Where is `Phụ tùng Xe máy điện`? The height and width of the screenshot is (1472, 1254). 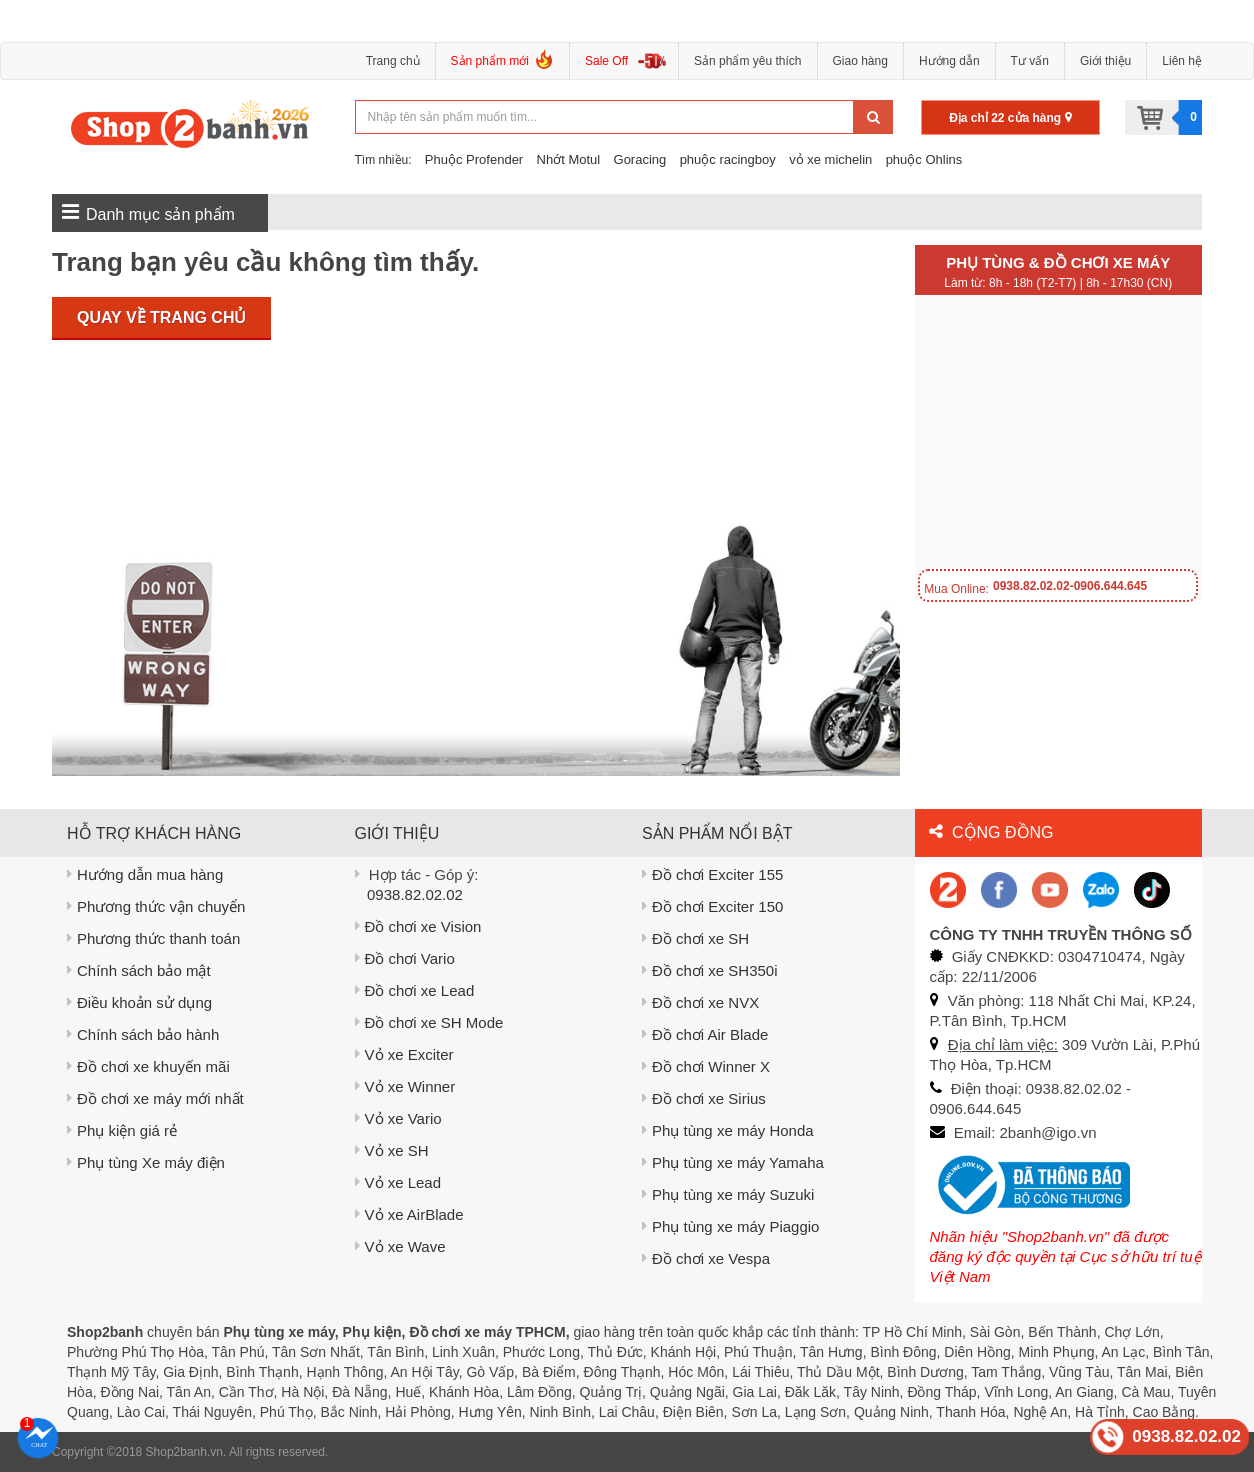
Phụ tùng Xe máy điện is located at coordinates (146, 1162).